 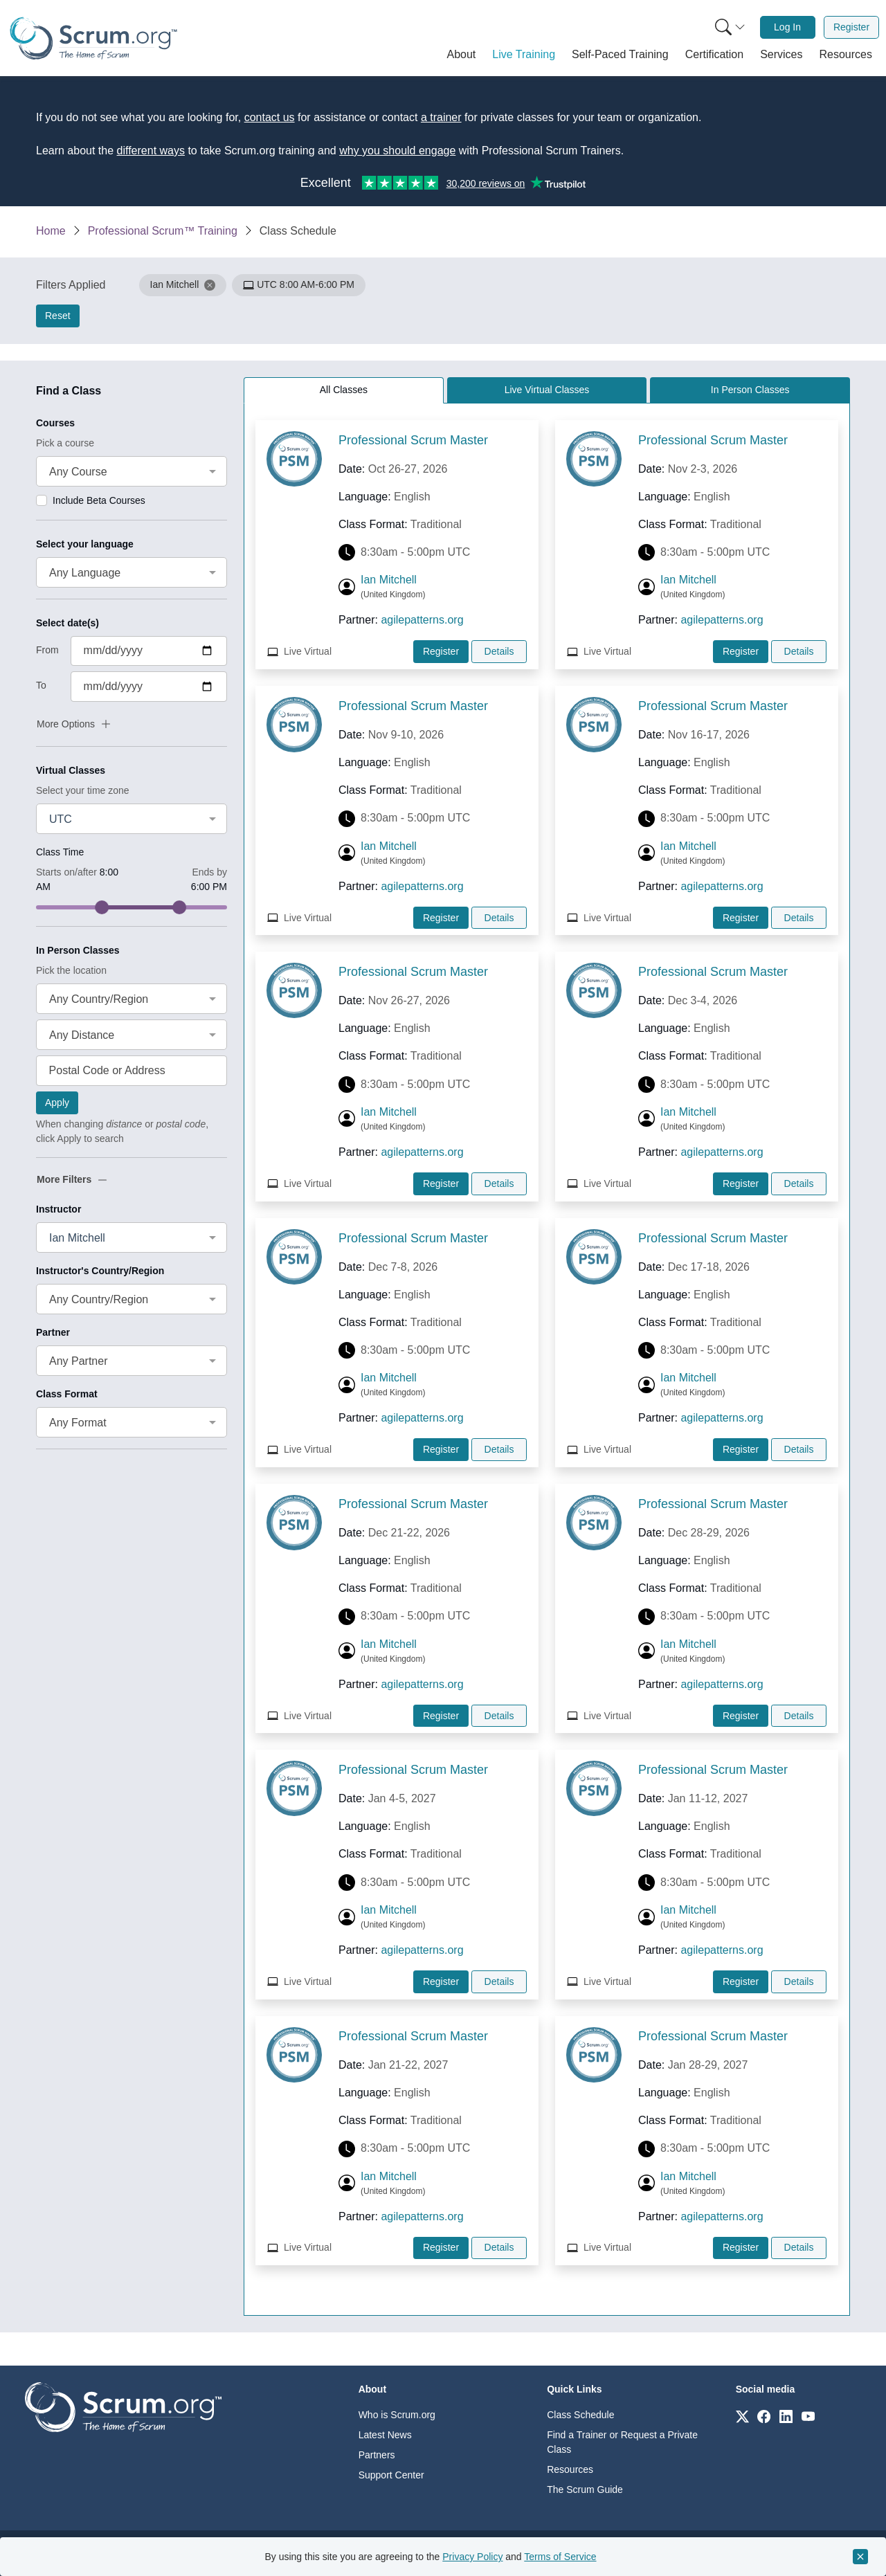 What do you see at coordinates (58, 1209) in the screenshot?
I see `Instructor` at bounding box center [58, 1209].